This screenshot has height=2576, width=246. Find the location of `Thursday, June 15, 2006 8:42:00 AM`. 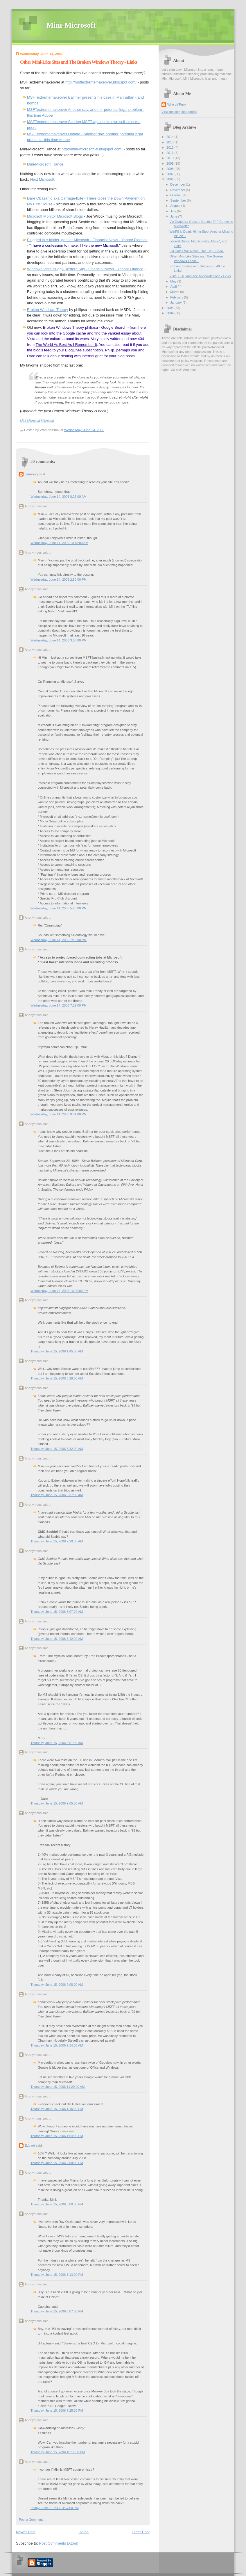

Thursday, June 15, 2006 8:42:00 AM is located at coordinates (56, 1638).